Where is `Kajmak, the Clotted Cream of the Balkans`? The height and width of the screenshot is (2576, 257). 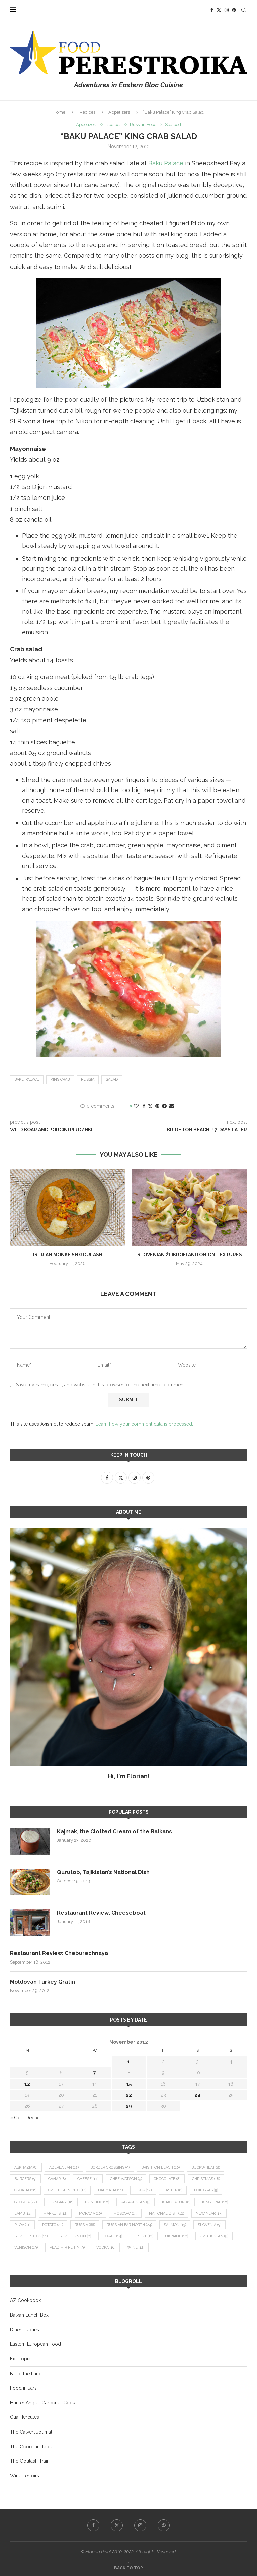
Kajmak, the Clotted Cream of the Balkans is located at coordinates (114, 1831).